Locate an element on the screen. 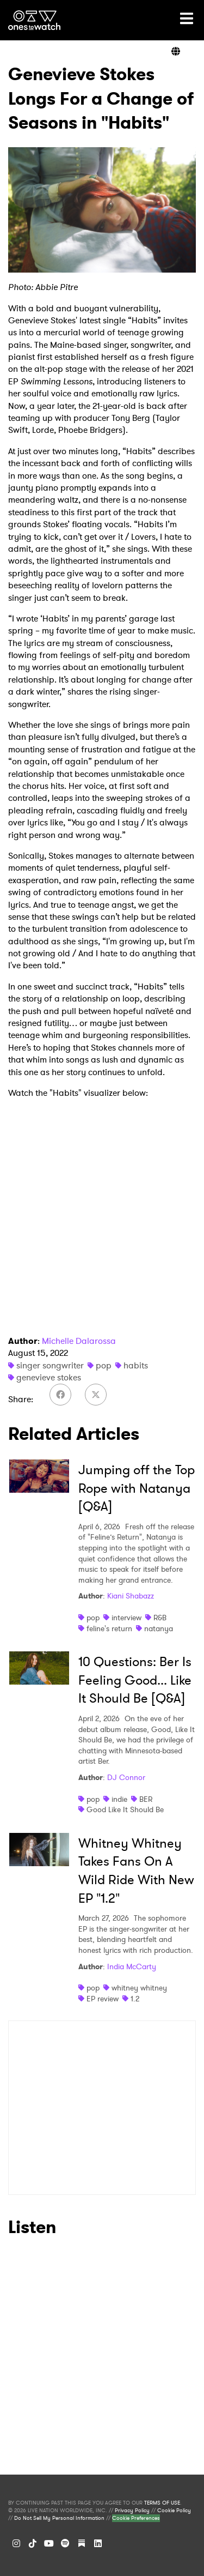 The width and height of the screenshot is (204, 2576). interview is located at coordinates (126, 1617).